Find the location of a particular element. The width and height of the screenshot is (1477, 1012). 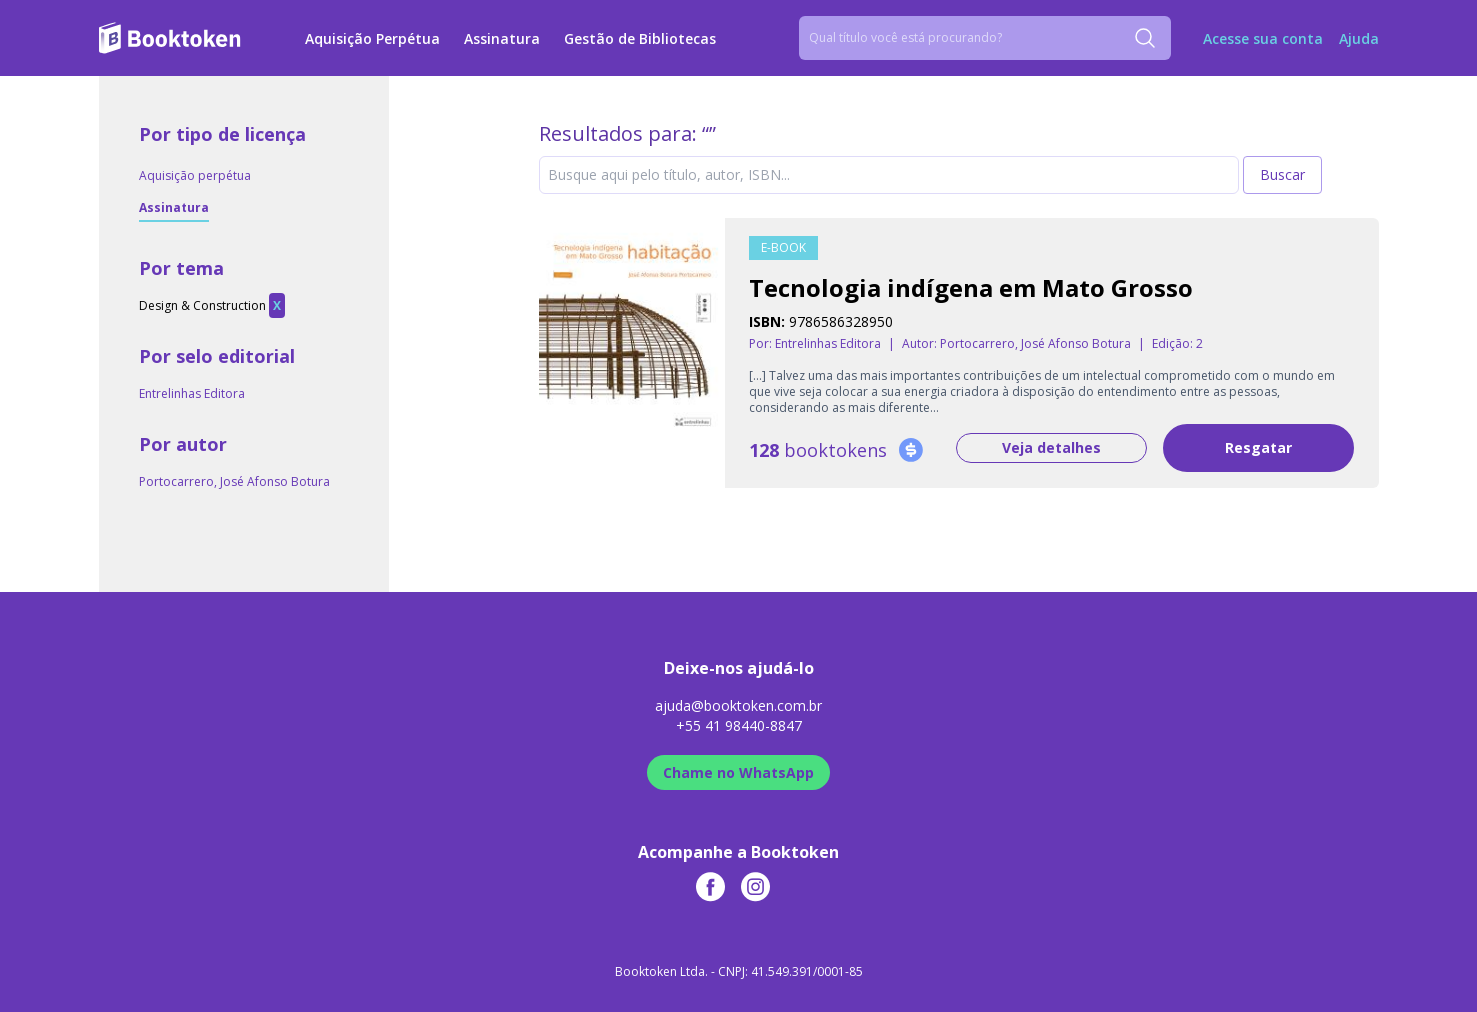

Portocarrero, José Afonso Botura is located at coordinates (234, 481).